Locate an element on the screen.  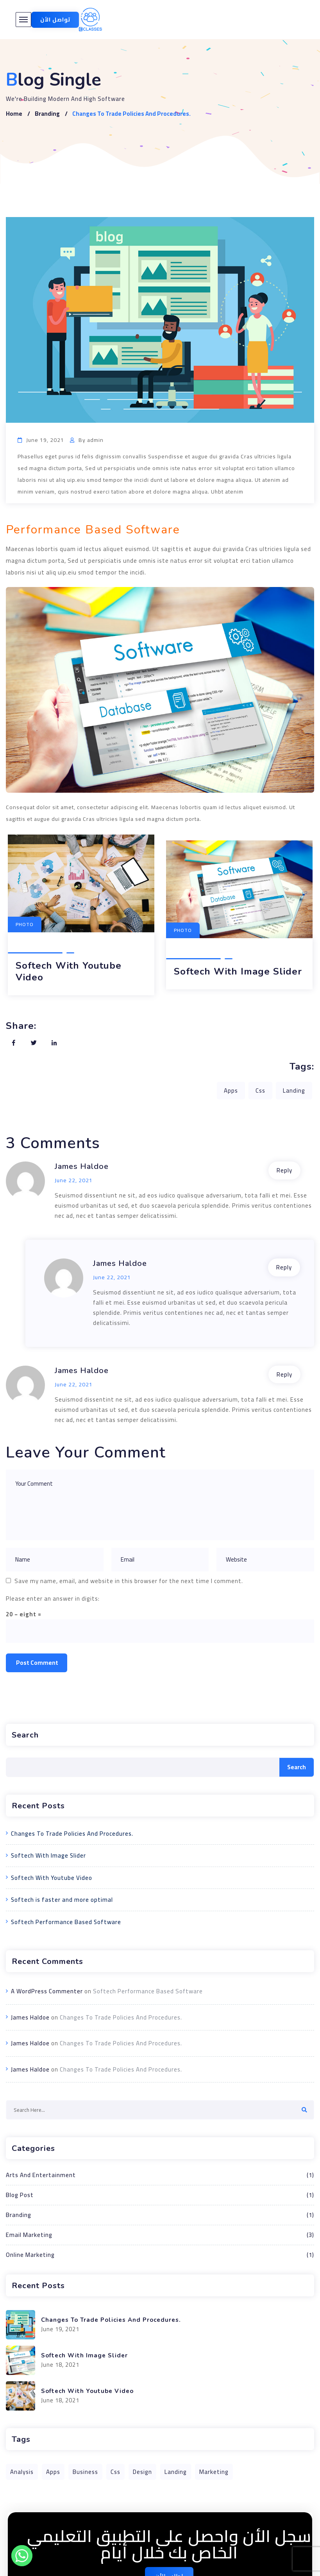
Landing is located at coordinates (294, 1090).